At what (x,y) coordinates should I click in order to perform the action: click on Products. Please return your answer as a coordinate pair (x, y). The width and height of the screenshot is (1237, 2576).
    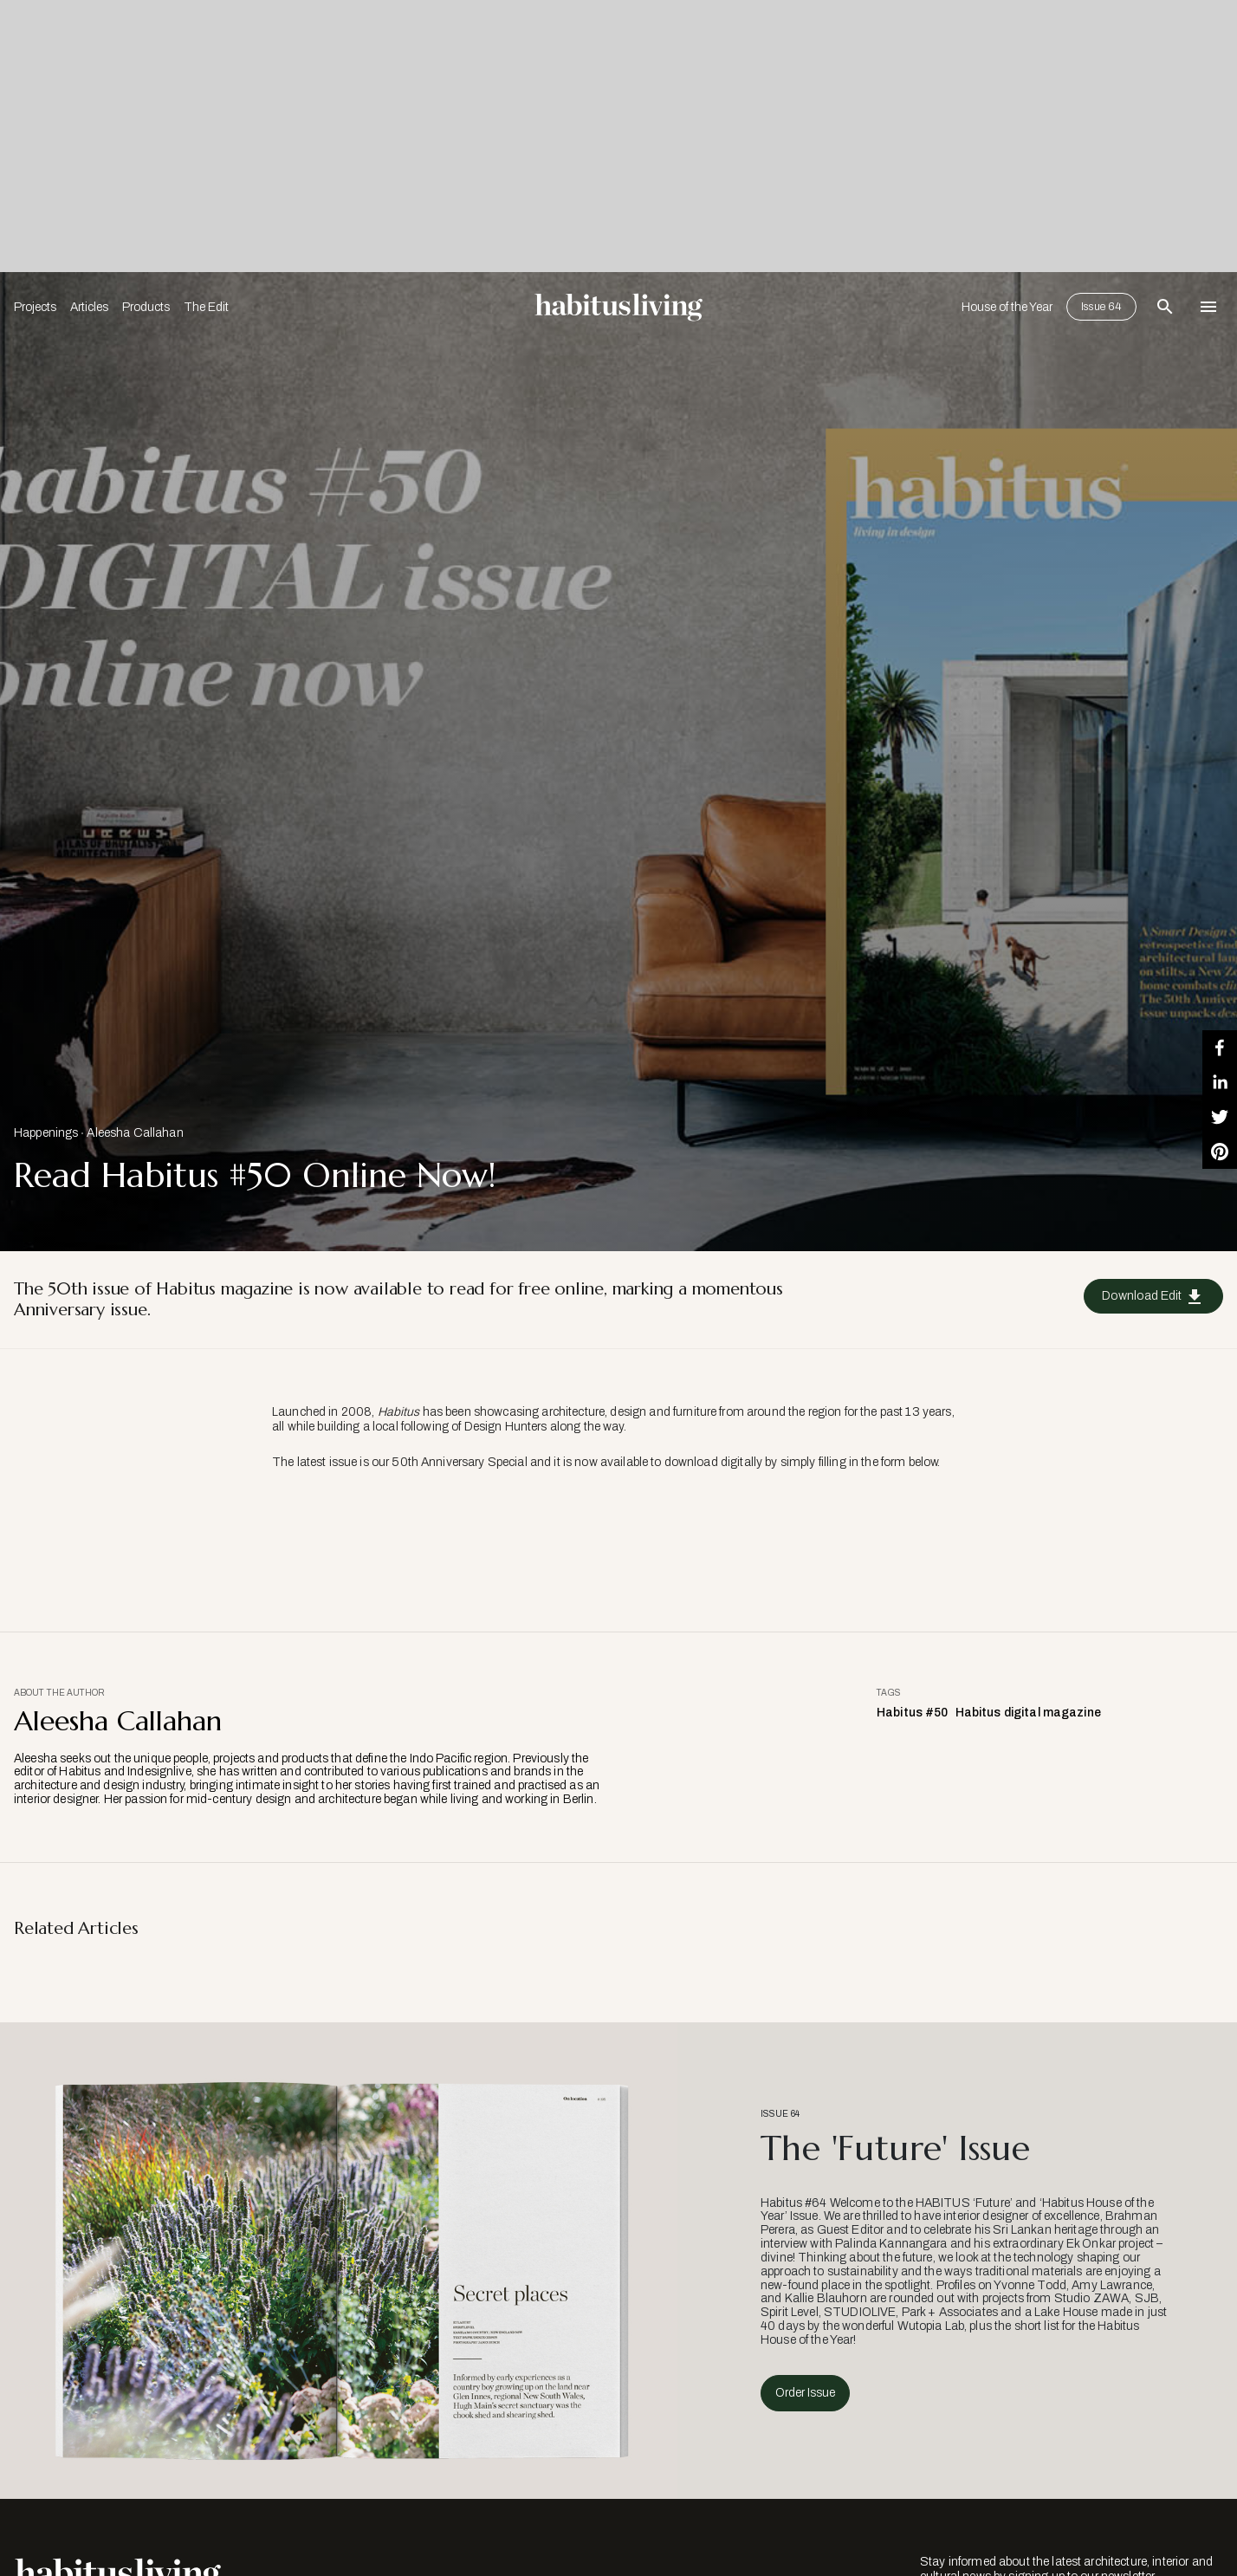
    Looking at the image, I should click on (146, 307).